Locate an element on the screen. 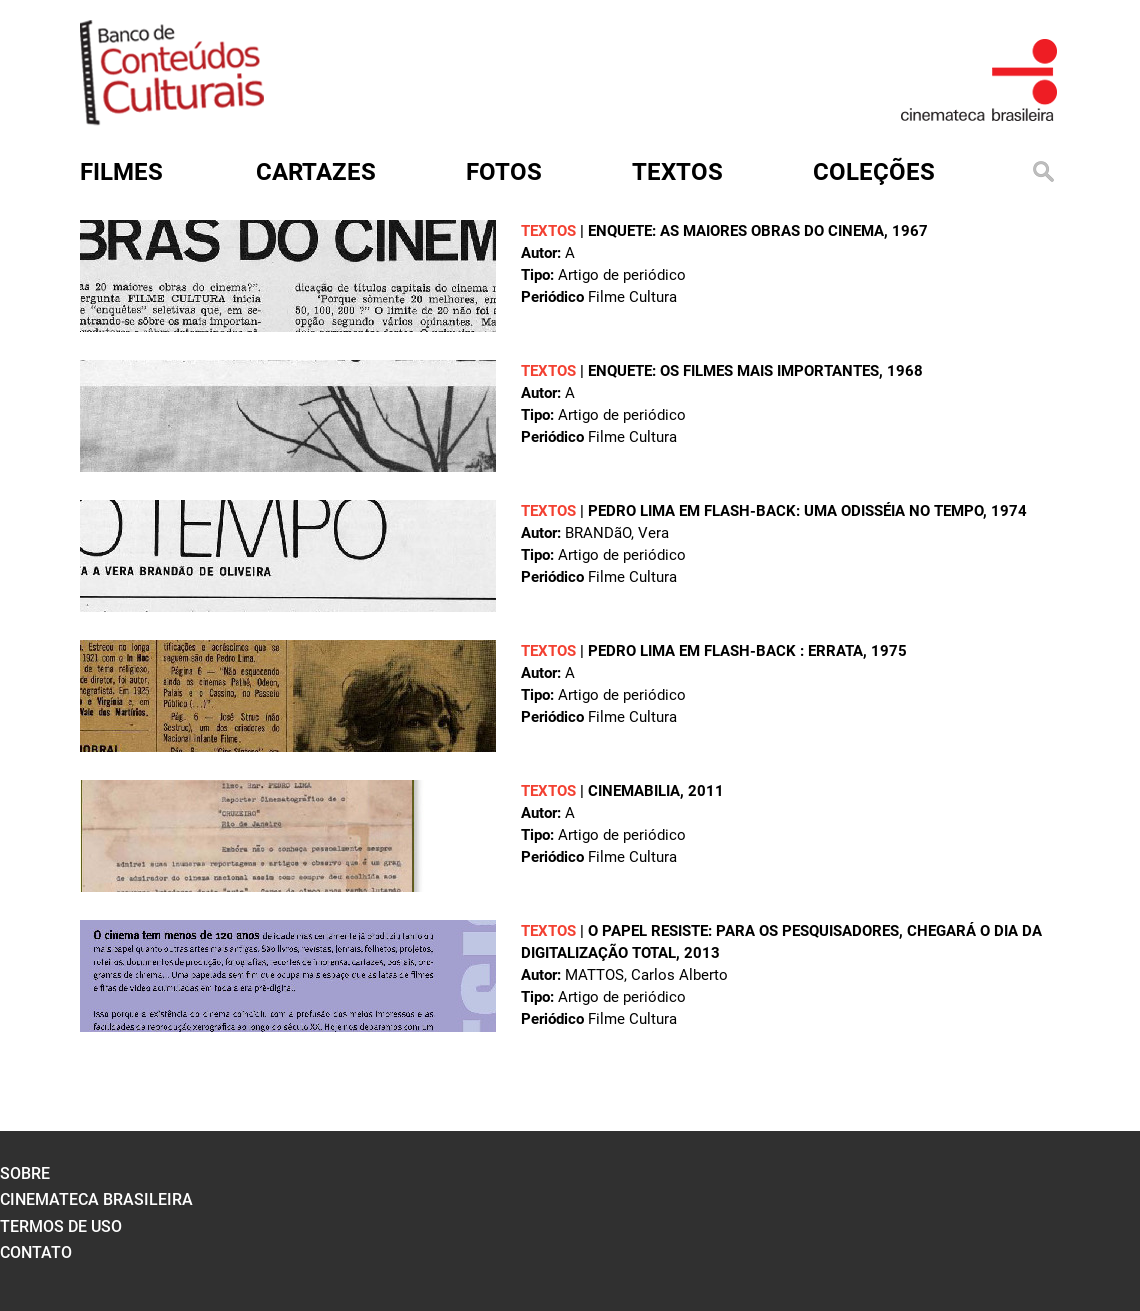  contato is located at coordinates (36, 1252).